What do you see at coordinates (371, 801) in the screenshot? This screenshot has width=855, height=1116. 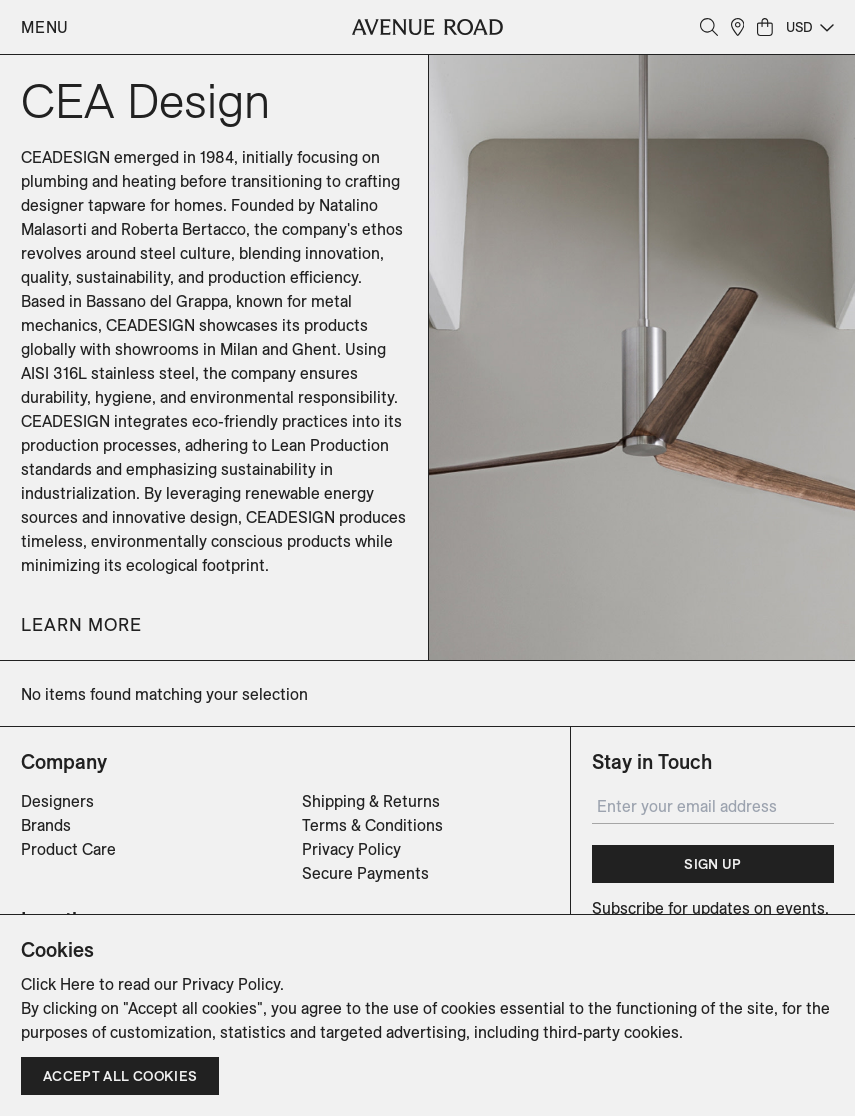 I see `Shipping & Returns` at bounding box center [371, 801].